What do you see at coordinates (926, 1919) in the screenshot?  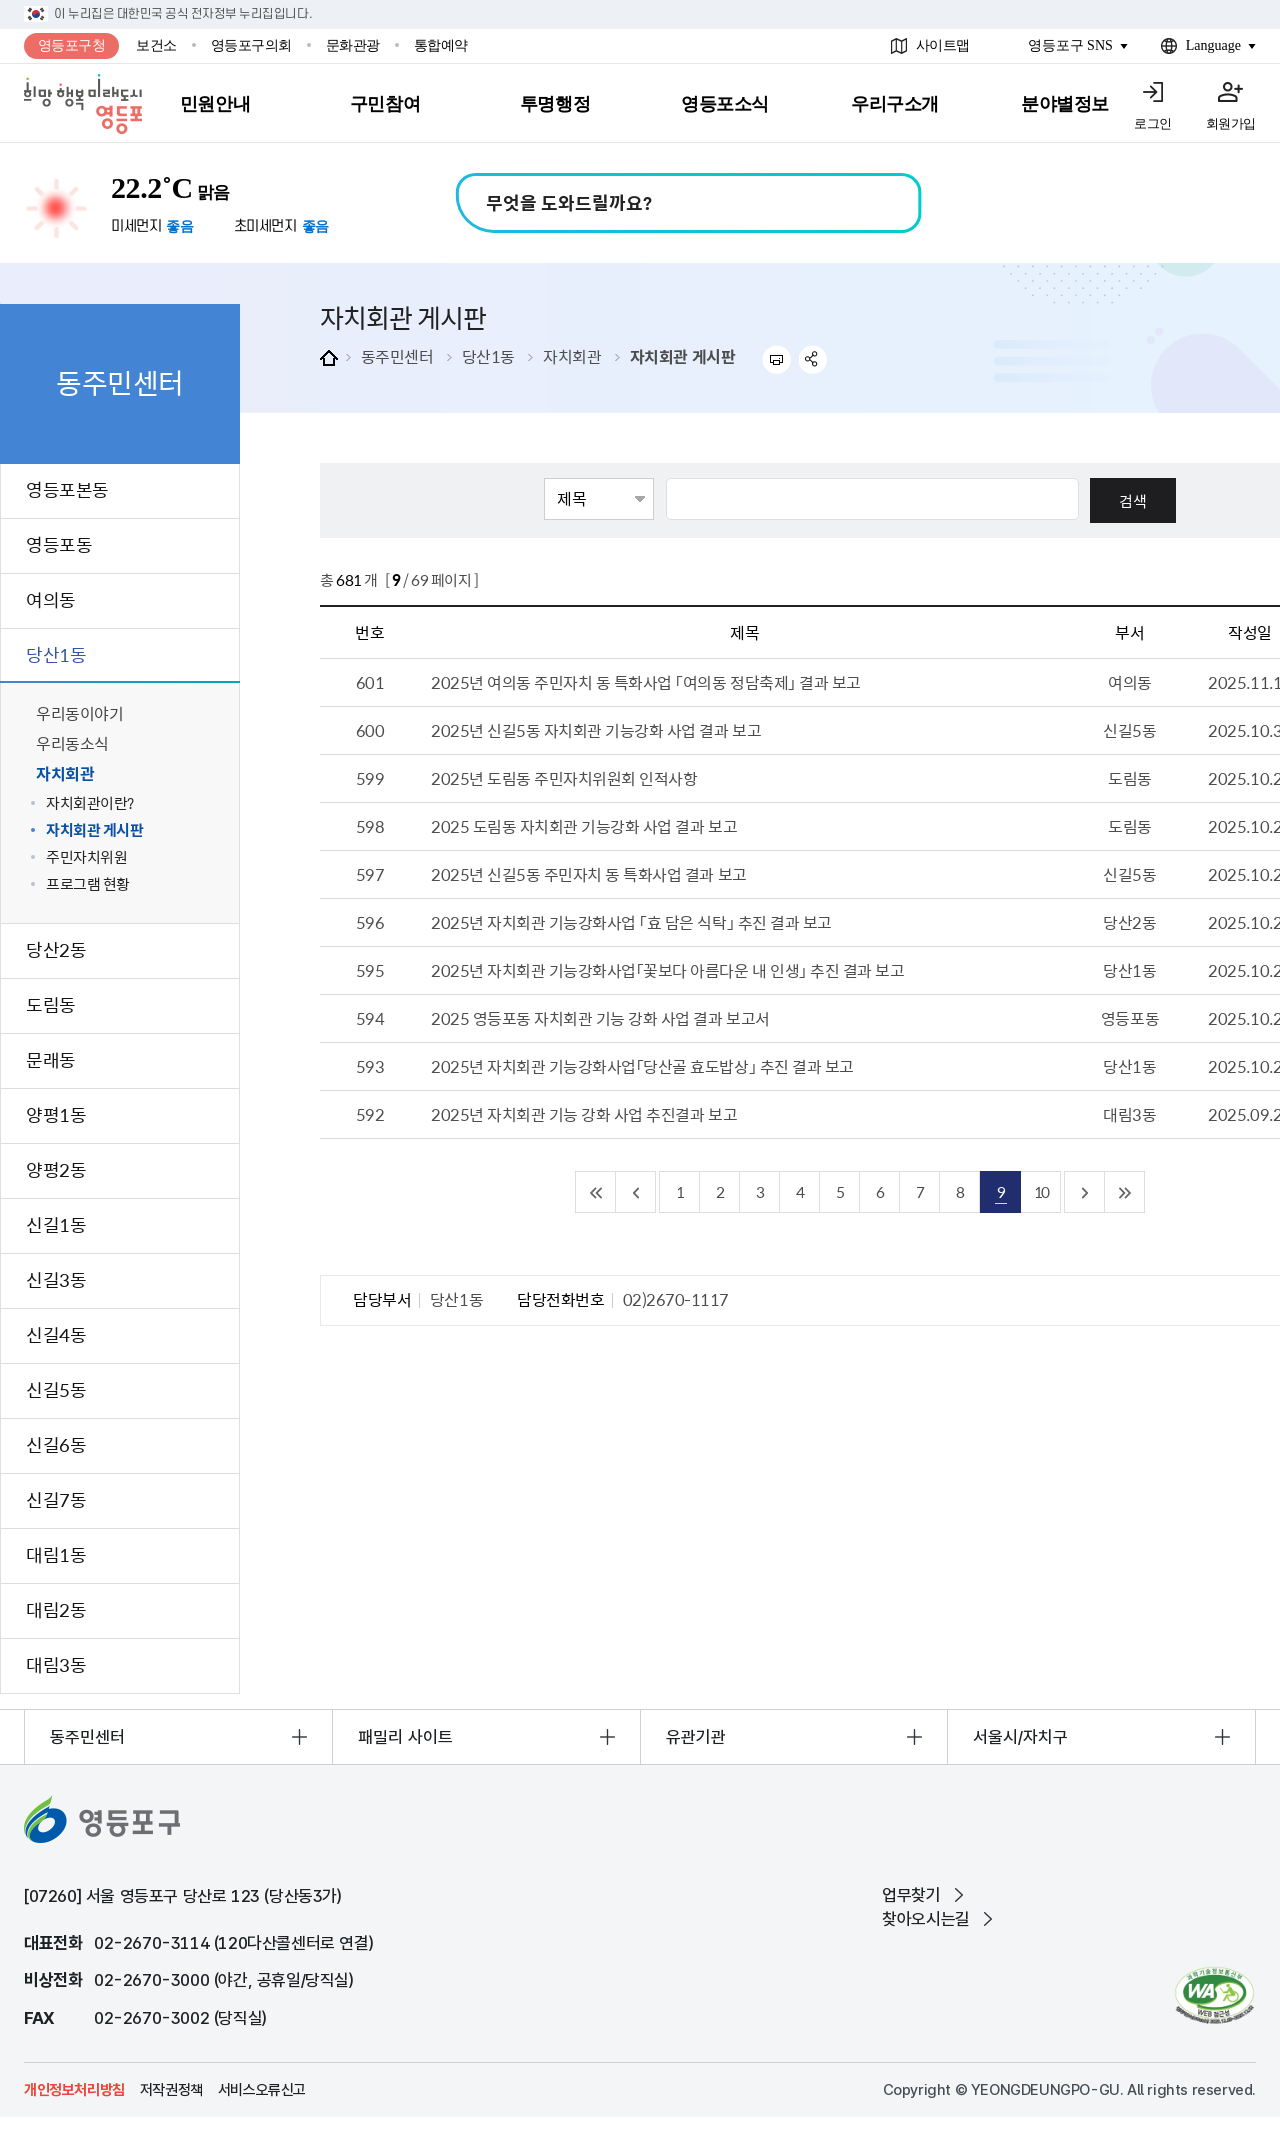 I see `찾아오시는길` at bounding box center [926, 1919].